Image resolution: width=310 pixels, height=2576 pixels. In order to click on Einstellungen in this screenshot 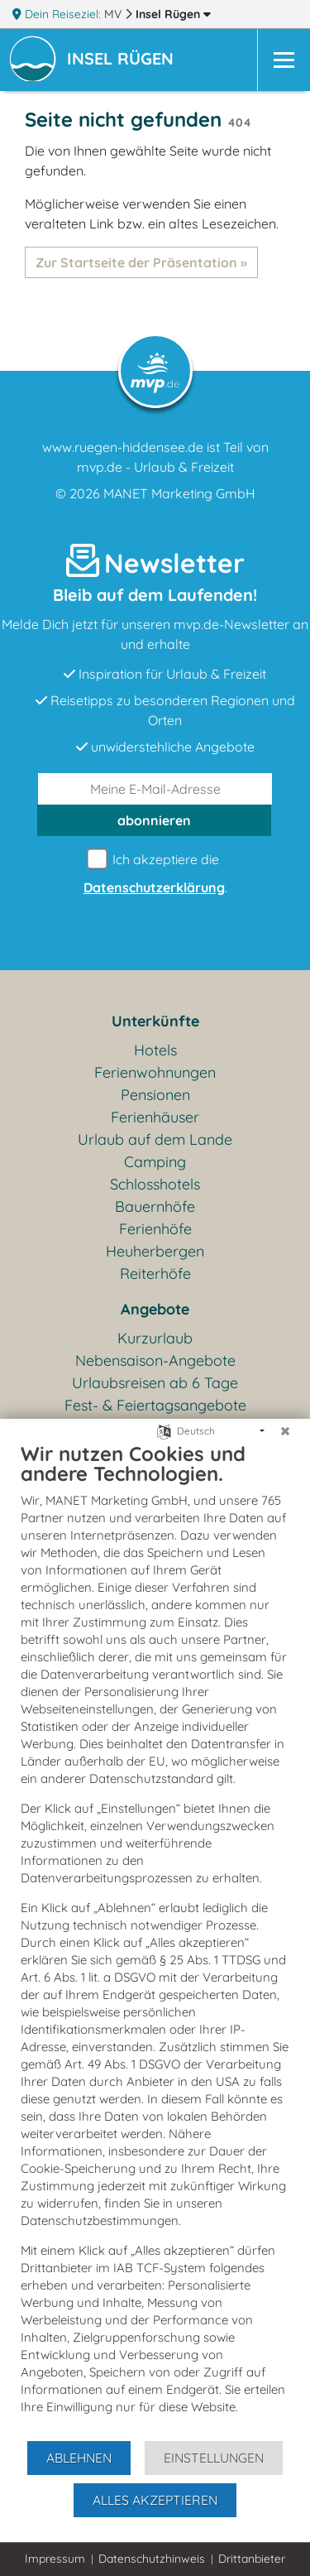, I will do `click(214, 2457)`.